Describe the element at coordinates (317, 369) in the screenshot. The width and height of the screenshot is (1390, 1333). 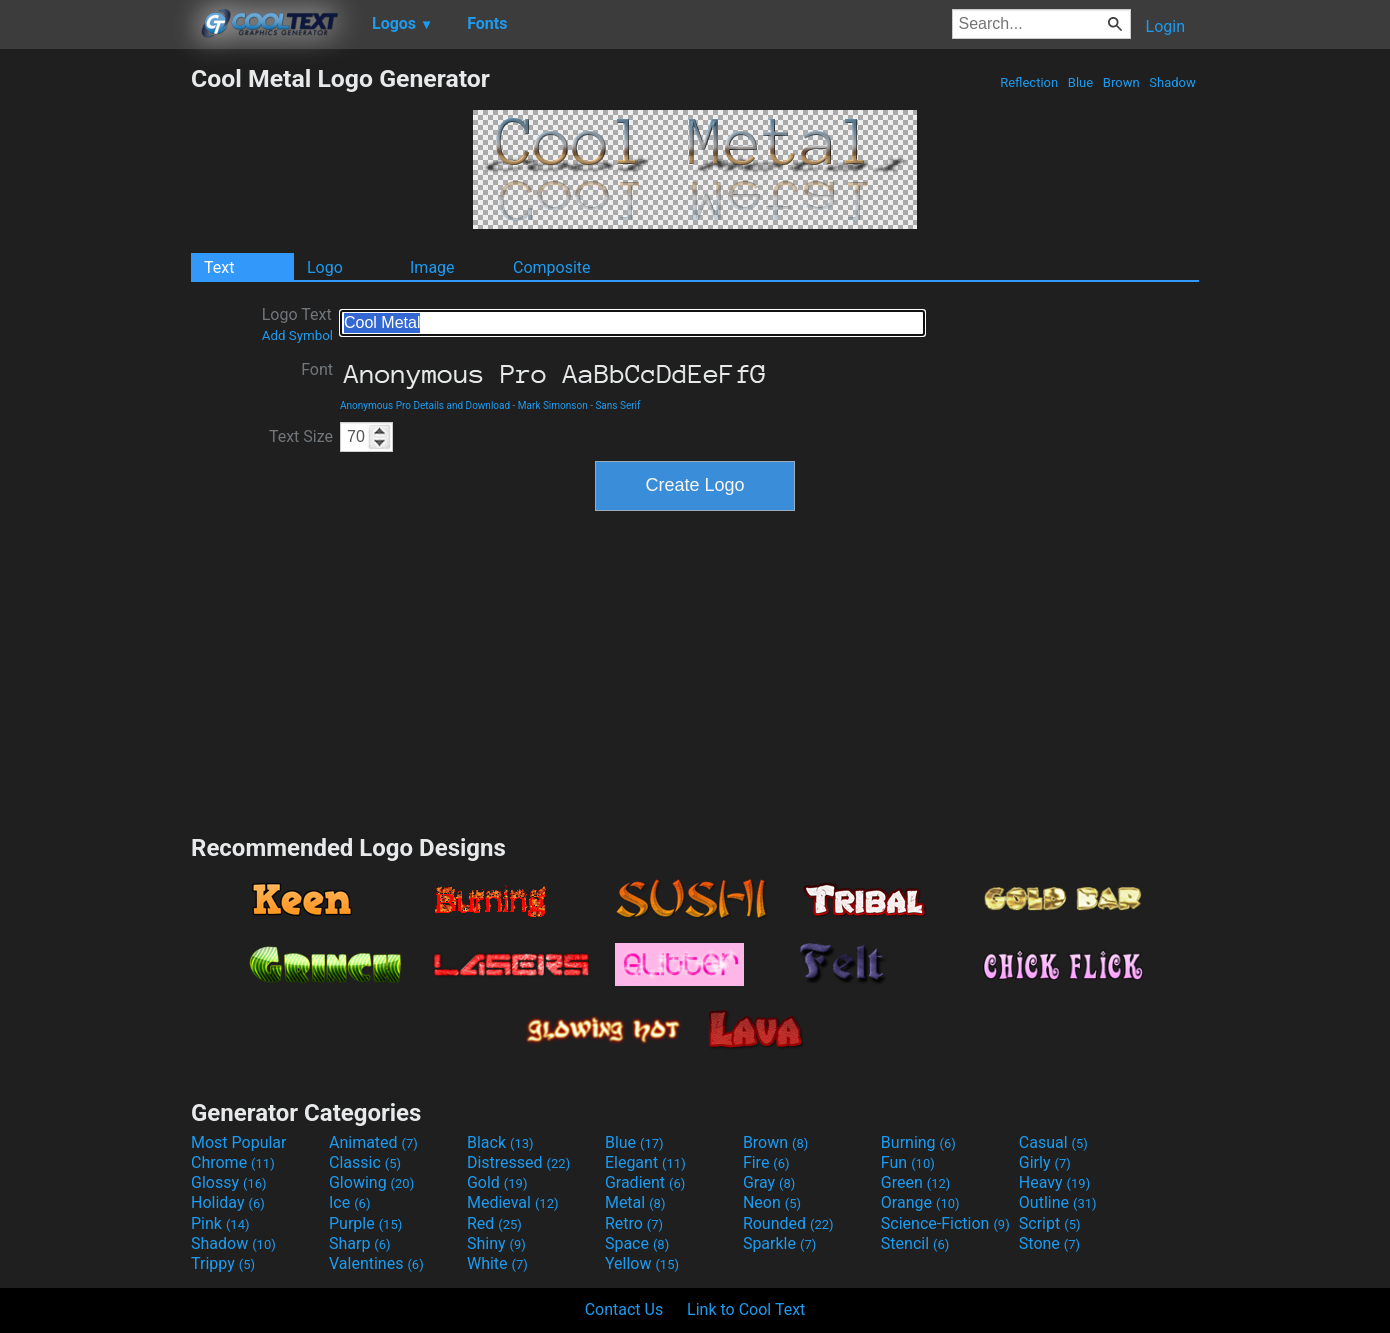
I see `Font` at that location.